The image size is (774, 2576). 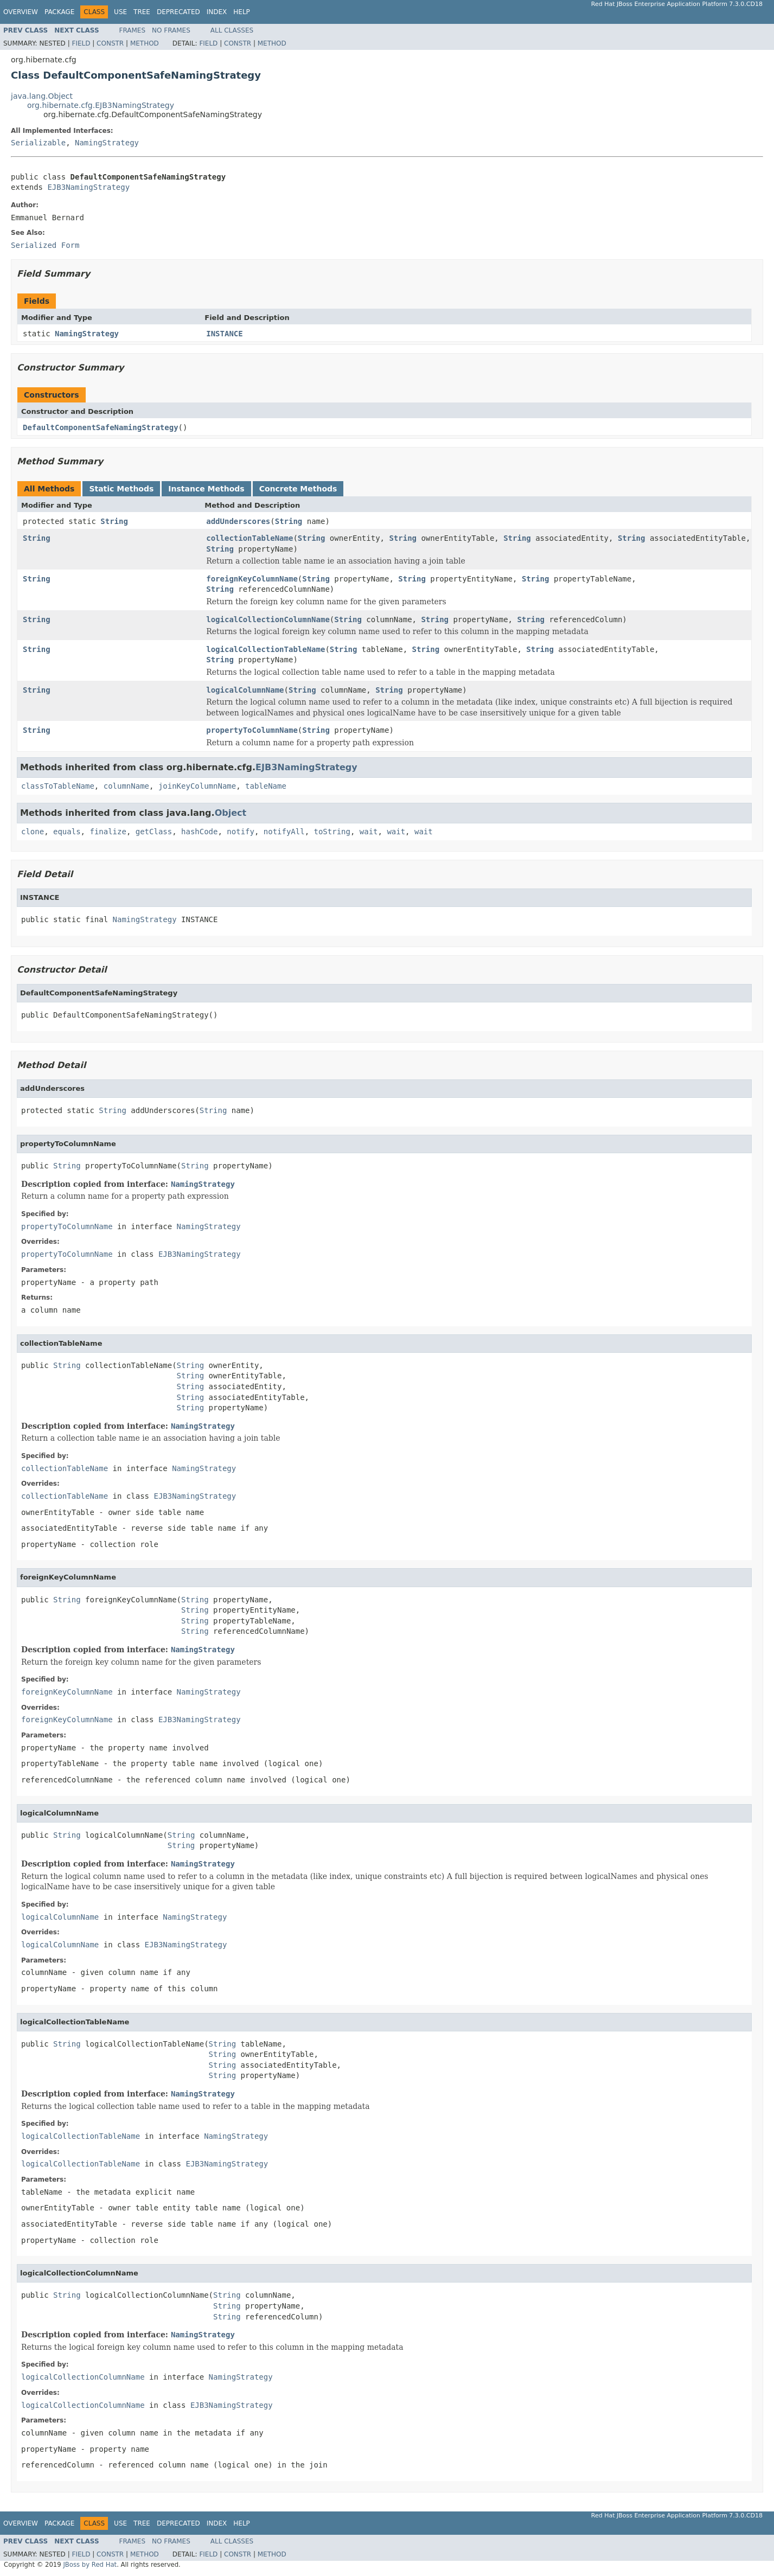 What do you see at coordinates (240, 831) in the screenshot?
I see `notify` at bounding box center [240, 831].